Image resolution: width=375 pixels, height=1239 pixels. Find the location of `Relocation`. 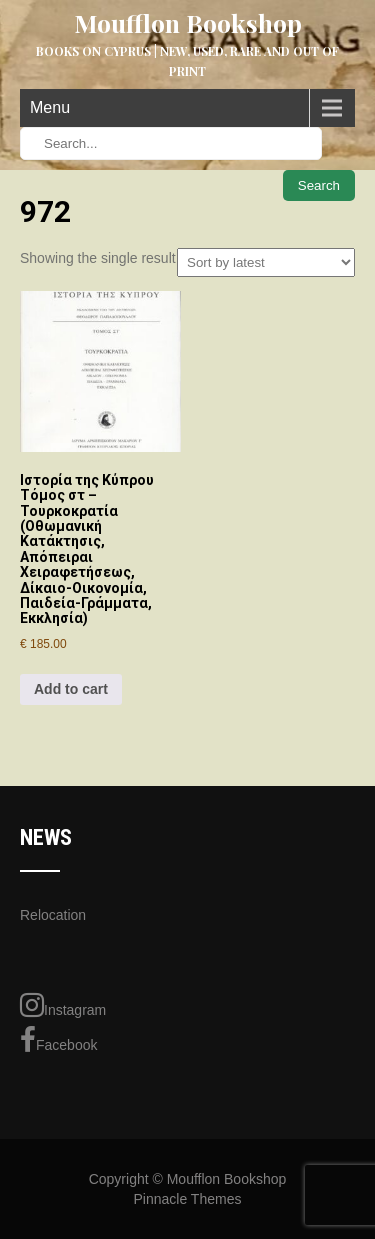

Relocation is located at coordinates (53, 915).